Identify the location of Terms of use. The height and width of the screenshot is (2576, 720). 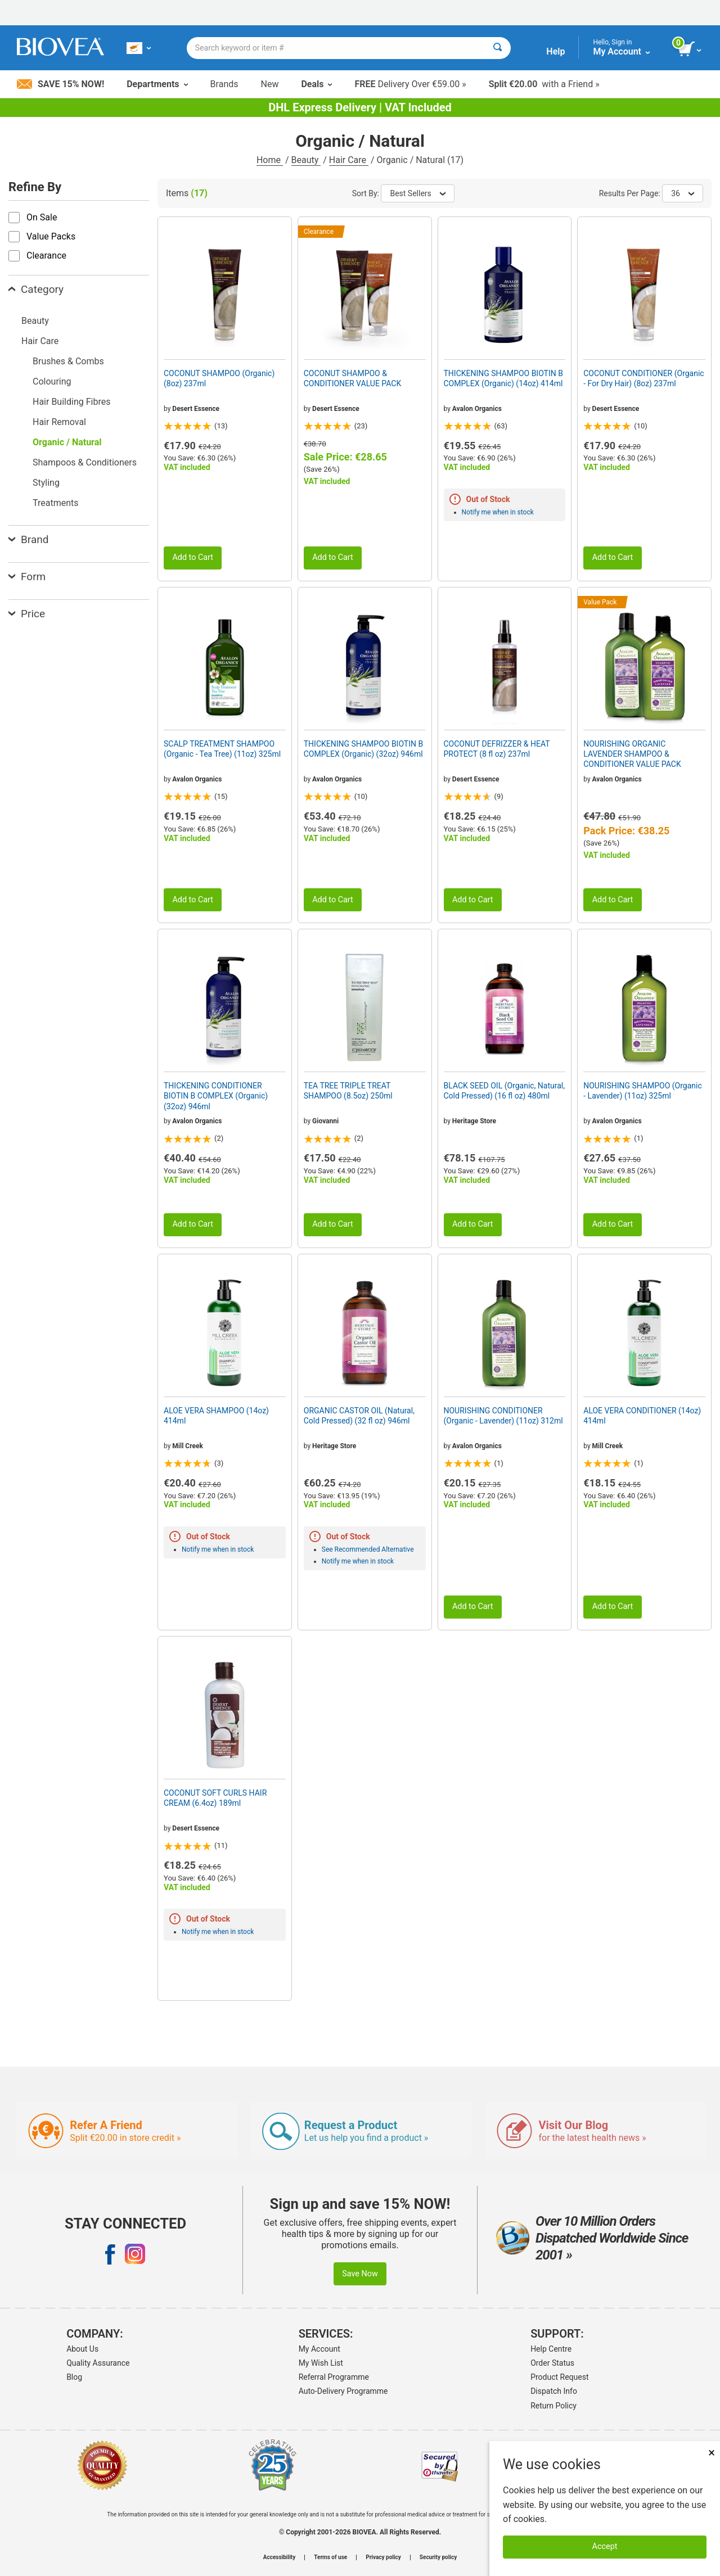
(330, 2557).